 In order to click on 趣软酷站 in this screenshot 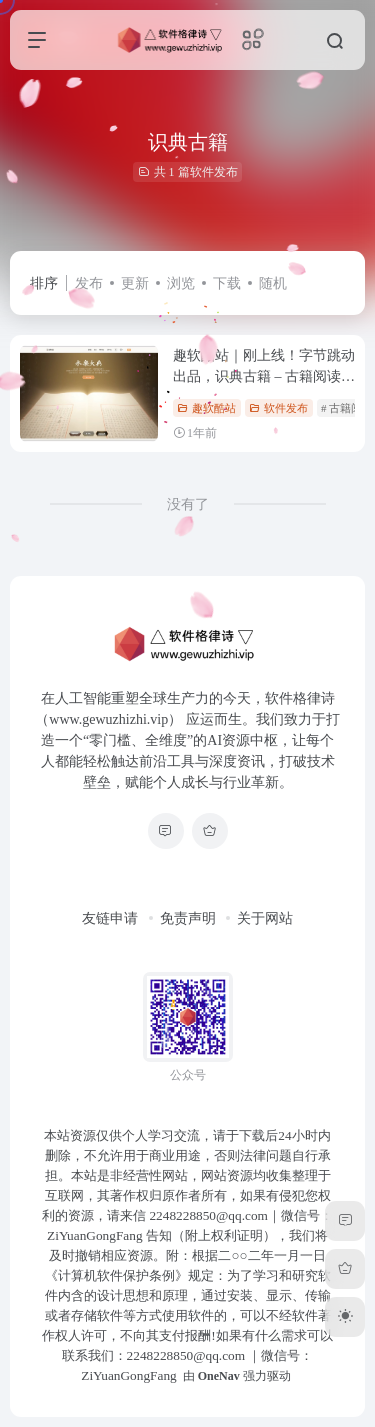, I will do `click(206, 408)`.